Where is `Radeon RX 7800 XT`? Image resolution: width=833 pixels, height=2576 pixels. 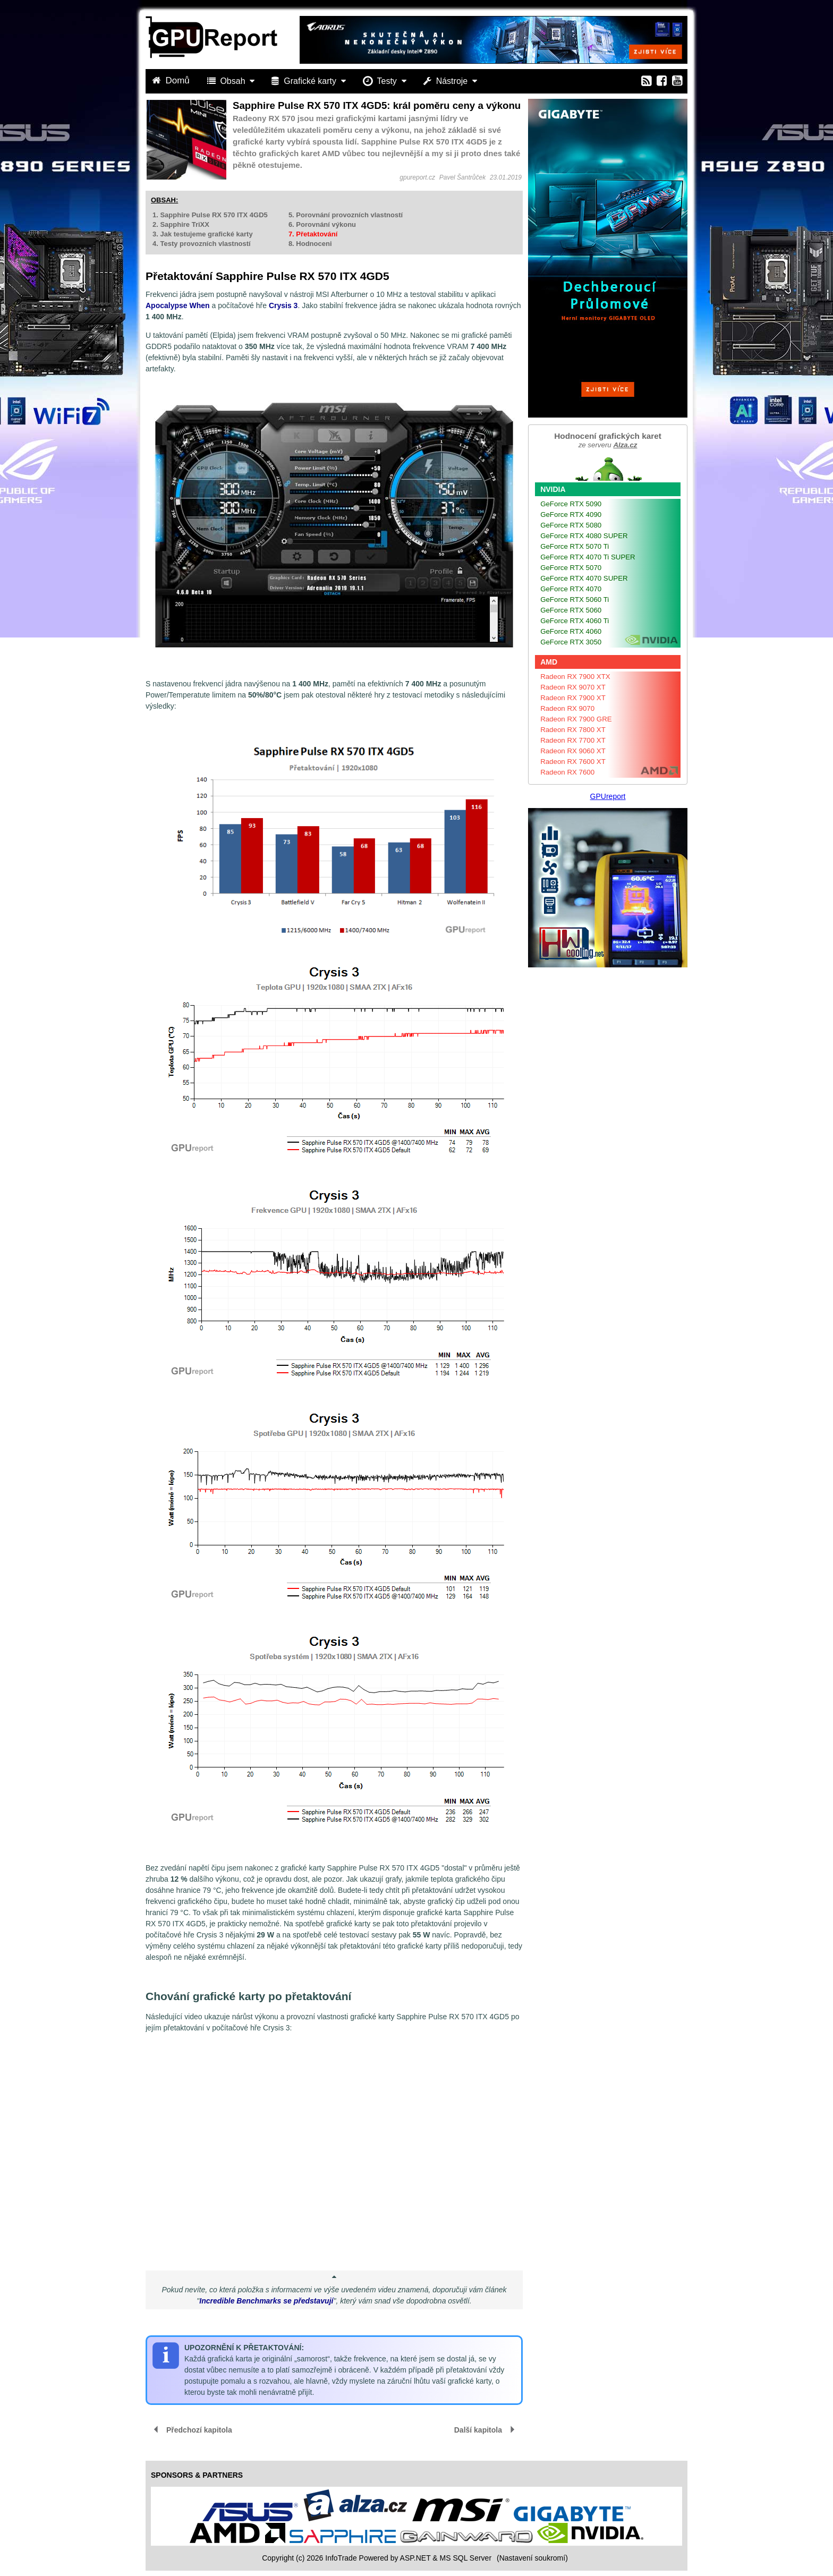 Radeon RX 7800 XT is located at coordinates (573, 730).